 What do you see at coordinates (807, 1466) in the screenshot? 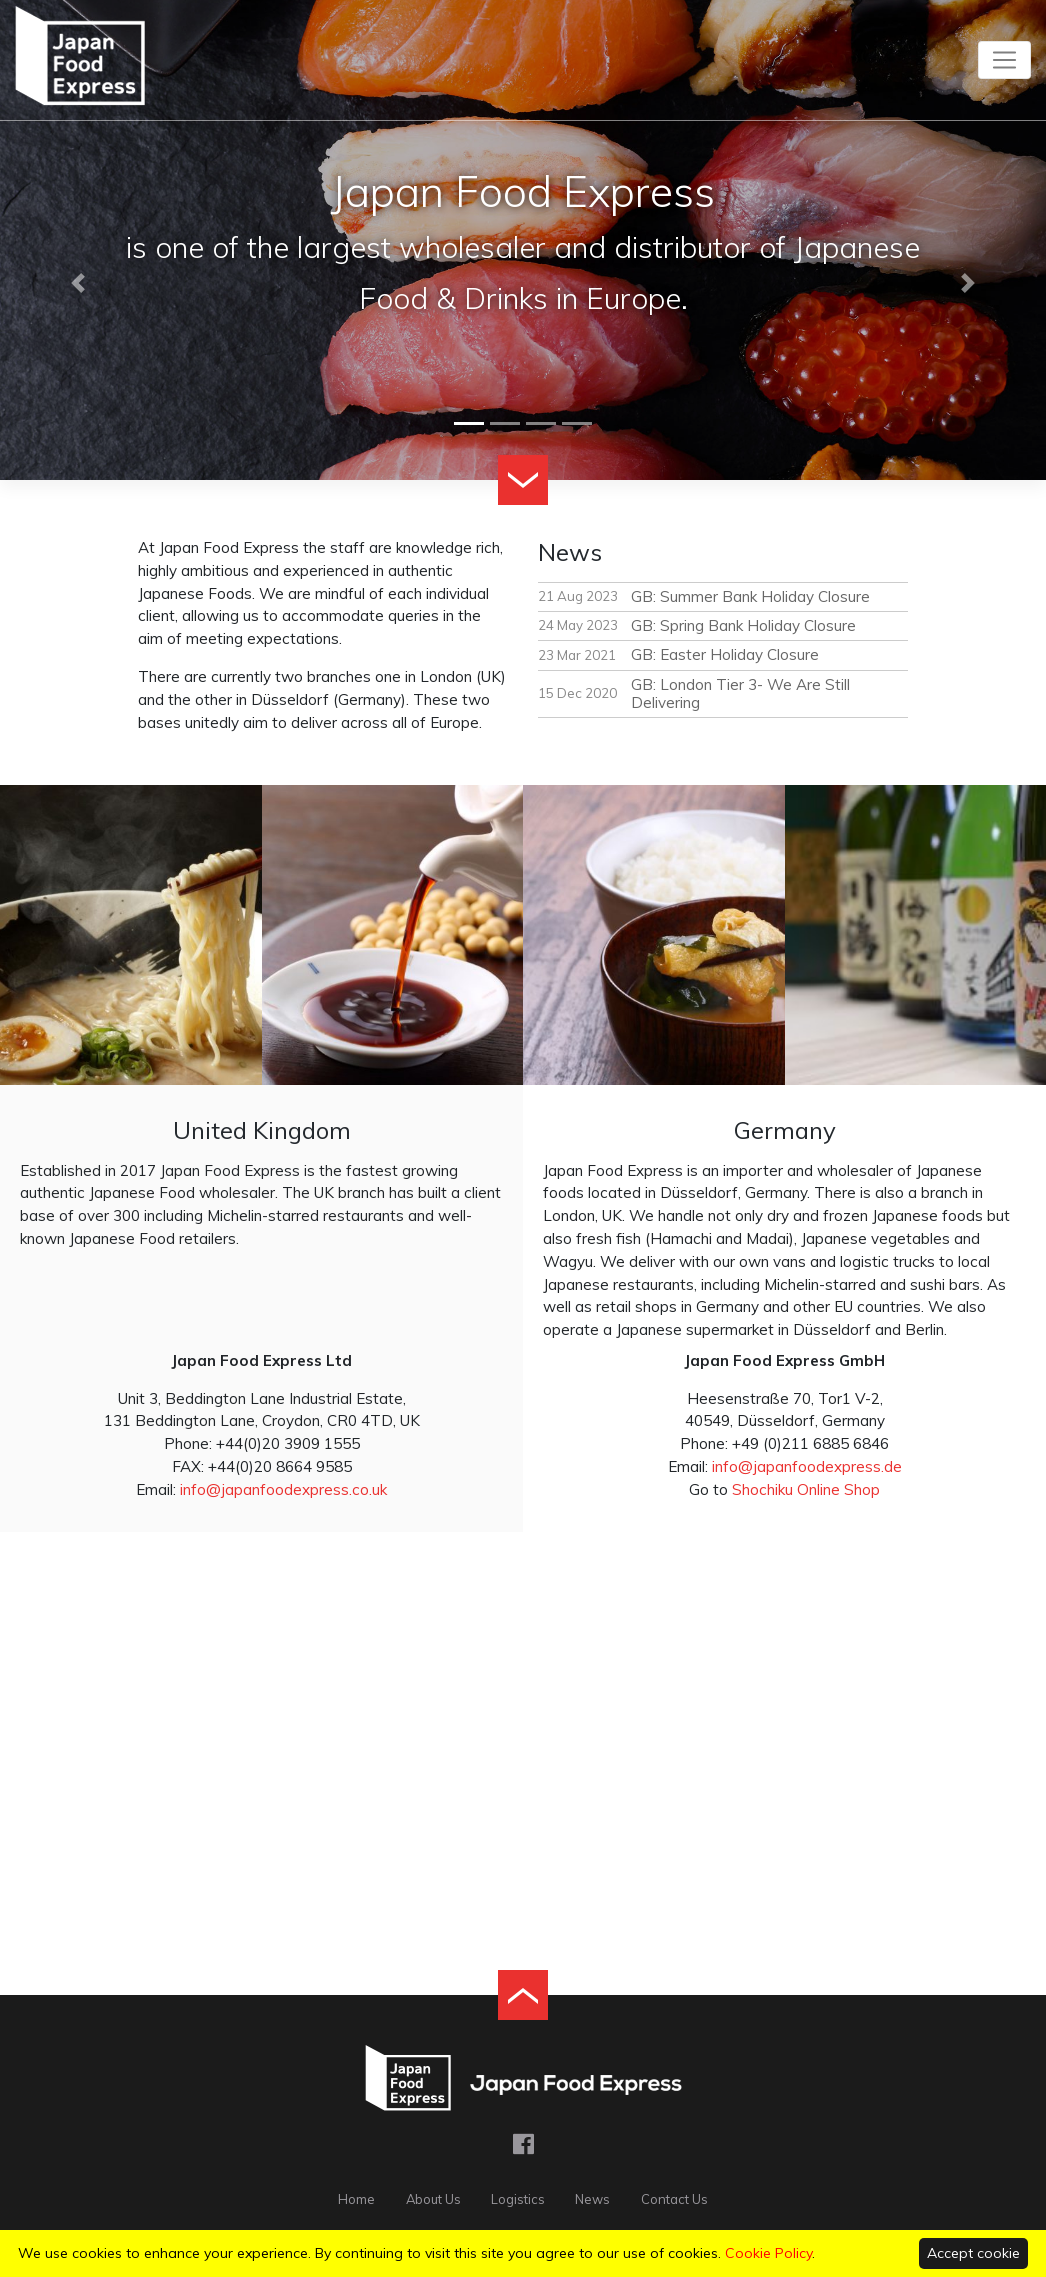
I see `info@japanfoodexpress.de` at bounding box center [807, 1466].